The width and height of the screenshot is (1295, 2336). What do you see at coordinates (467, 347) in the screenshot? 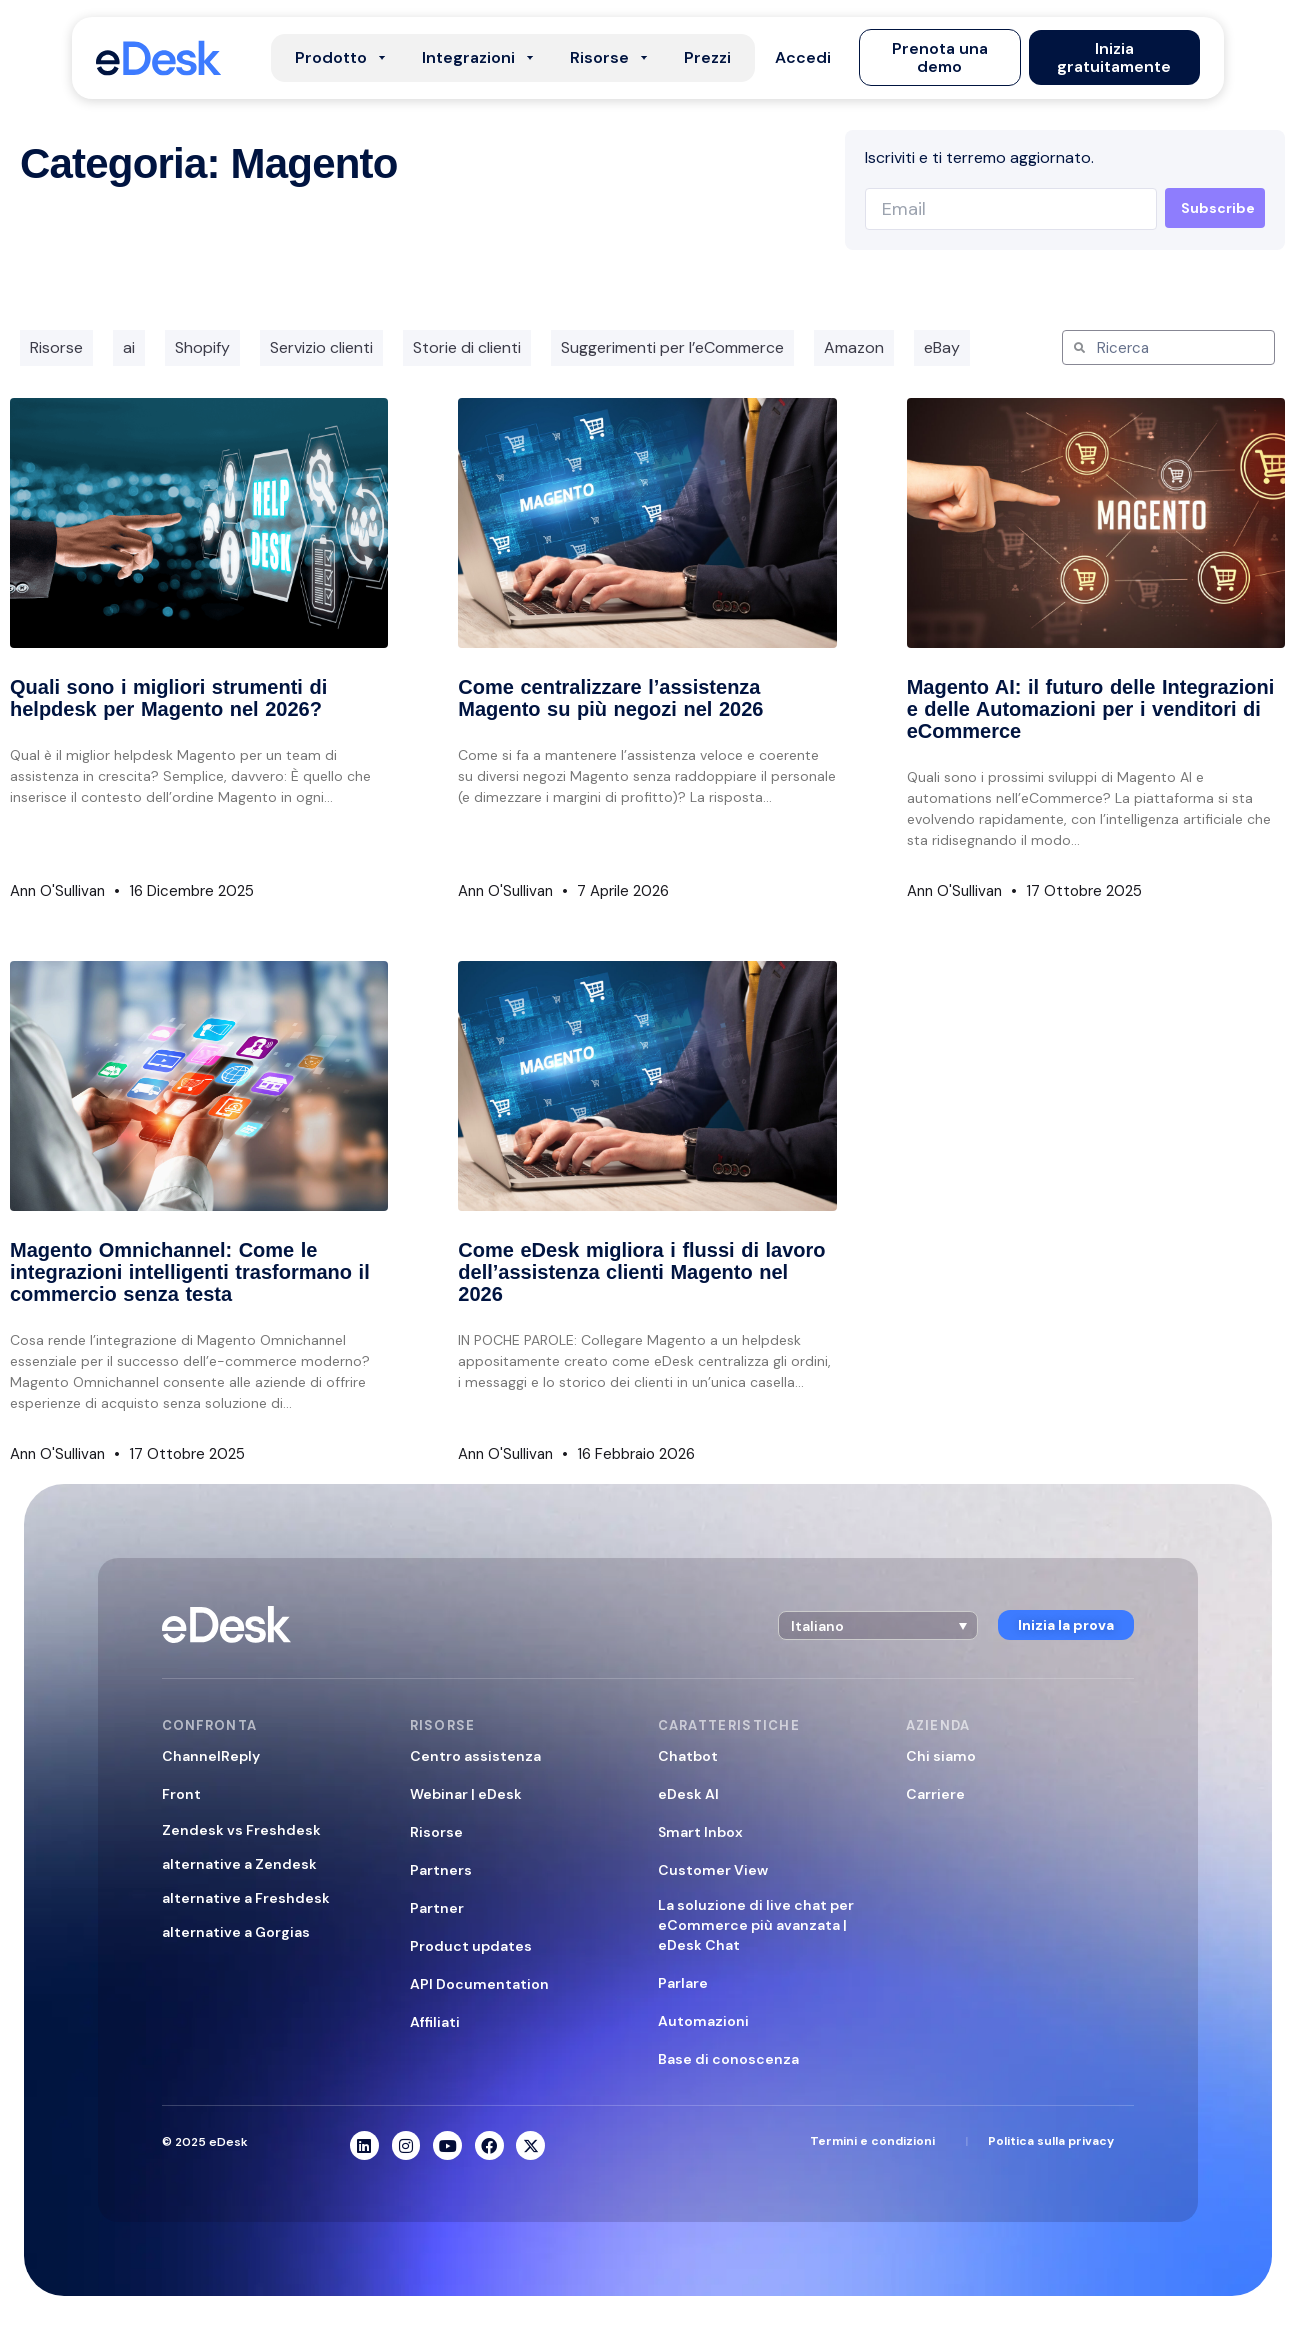
I see `Storie di clienti` at bounding box center [467, 347].